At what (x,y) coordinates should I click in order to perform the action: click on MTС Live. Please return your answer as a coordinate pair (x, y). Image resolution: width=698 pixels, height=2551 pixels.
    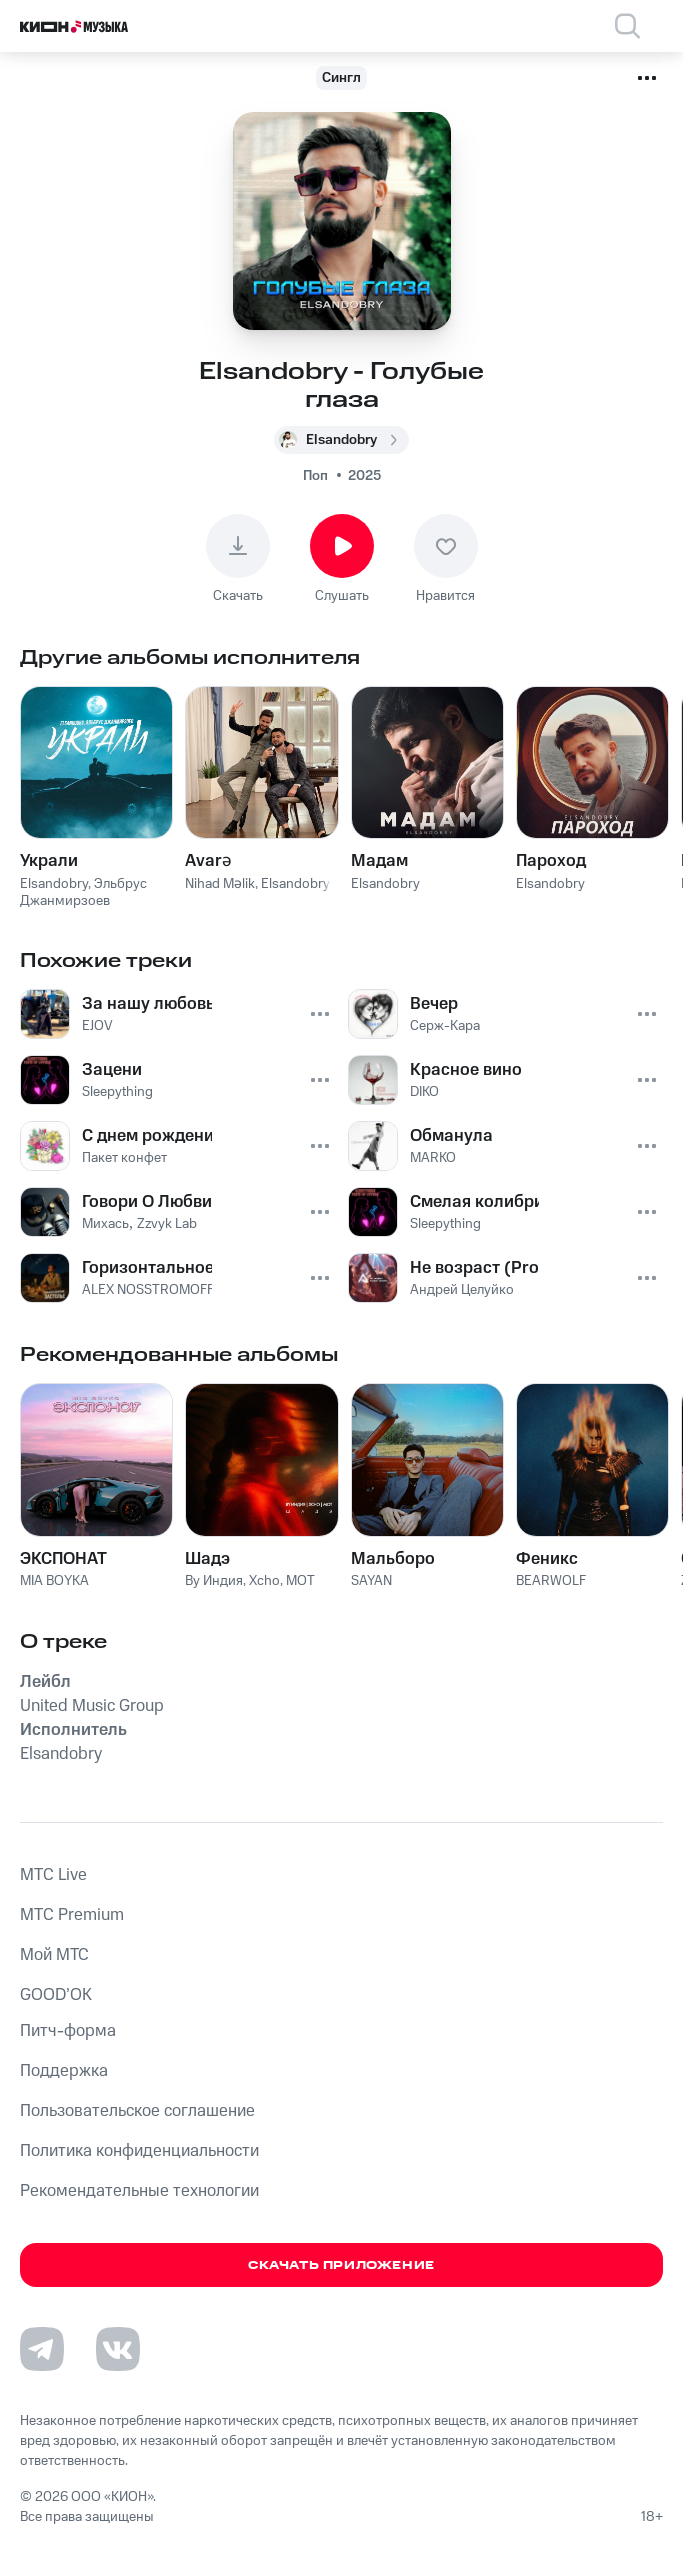
    Looking at the image, I should click on (53, 1875).